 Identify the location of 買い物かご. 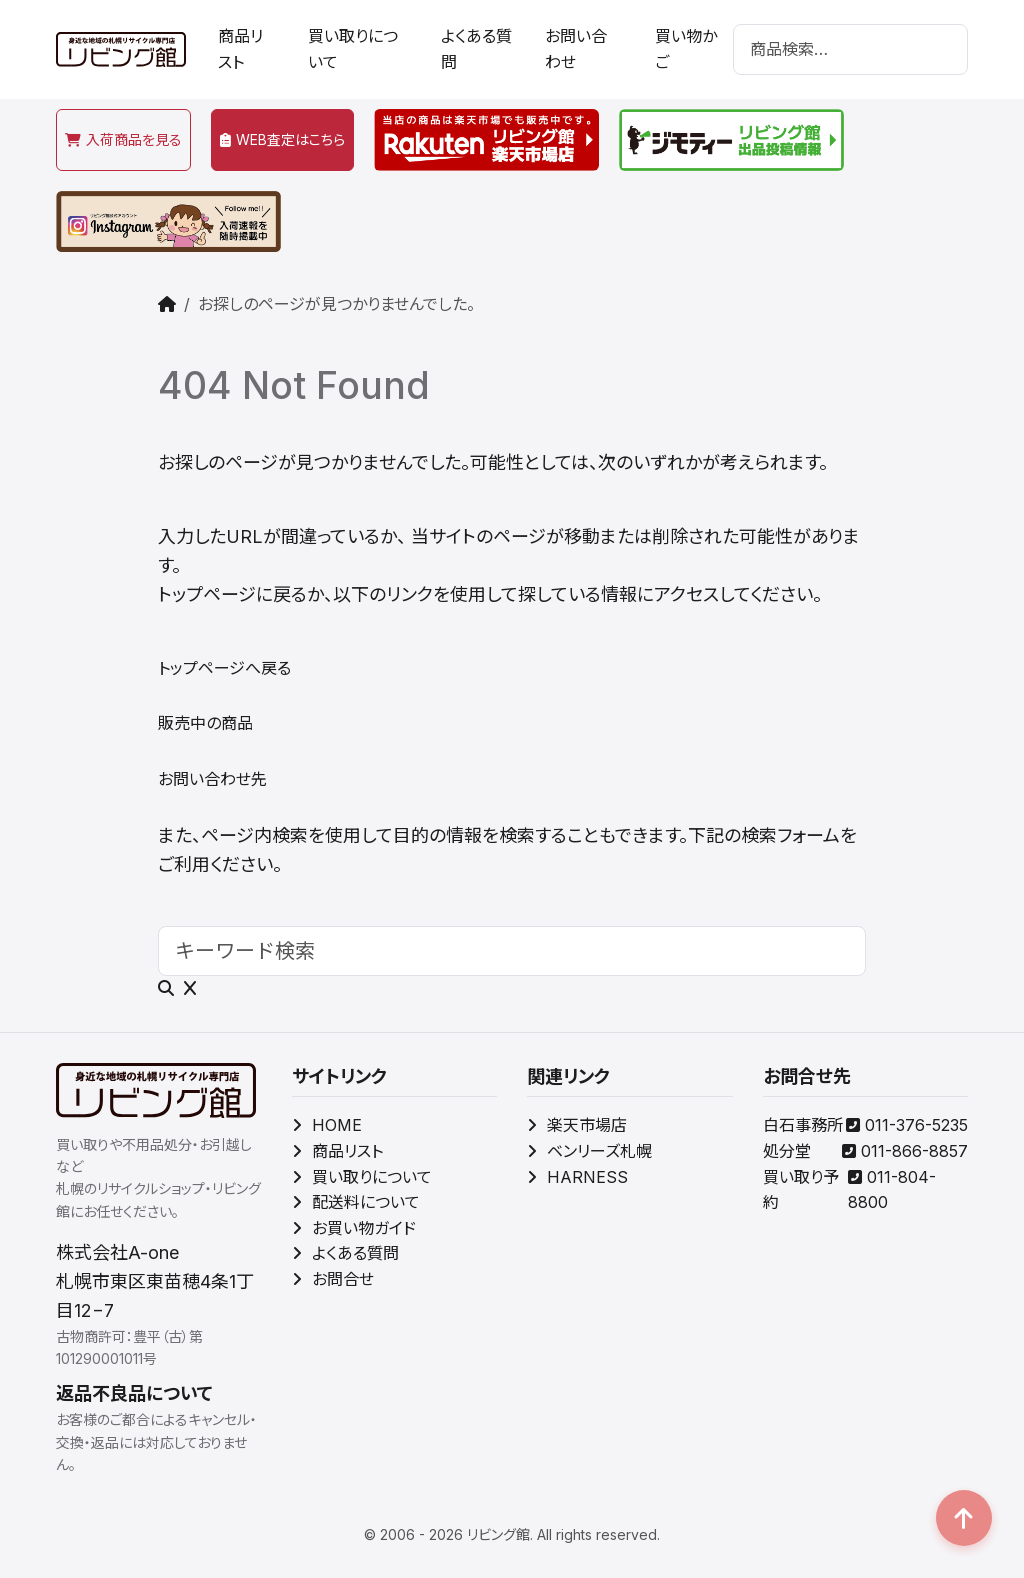
(686, 49).